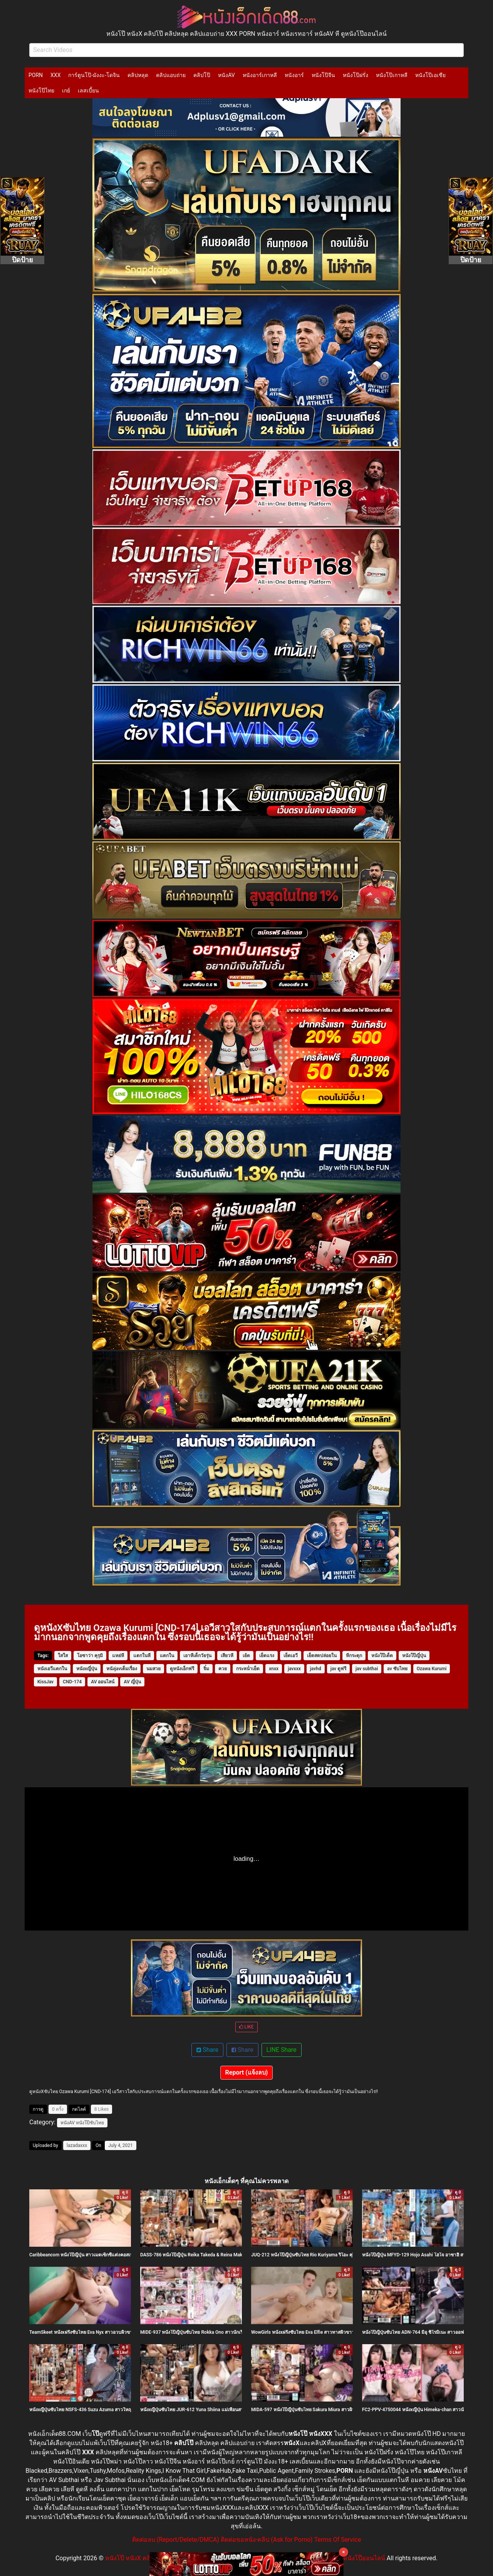 The height and width of the screenshot is (2576, 493). Describe the element at coordinates (315, 1668) in the screenshot. I see `javhd` at that location.